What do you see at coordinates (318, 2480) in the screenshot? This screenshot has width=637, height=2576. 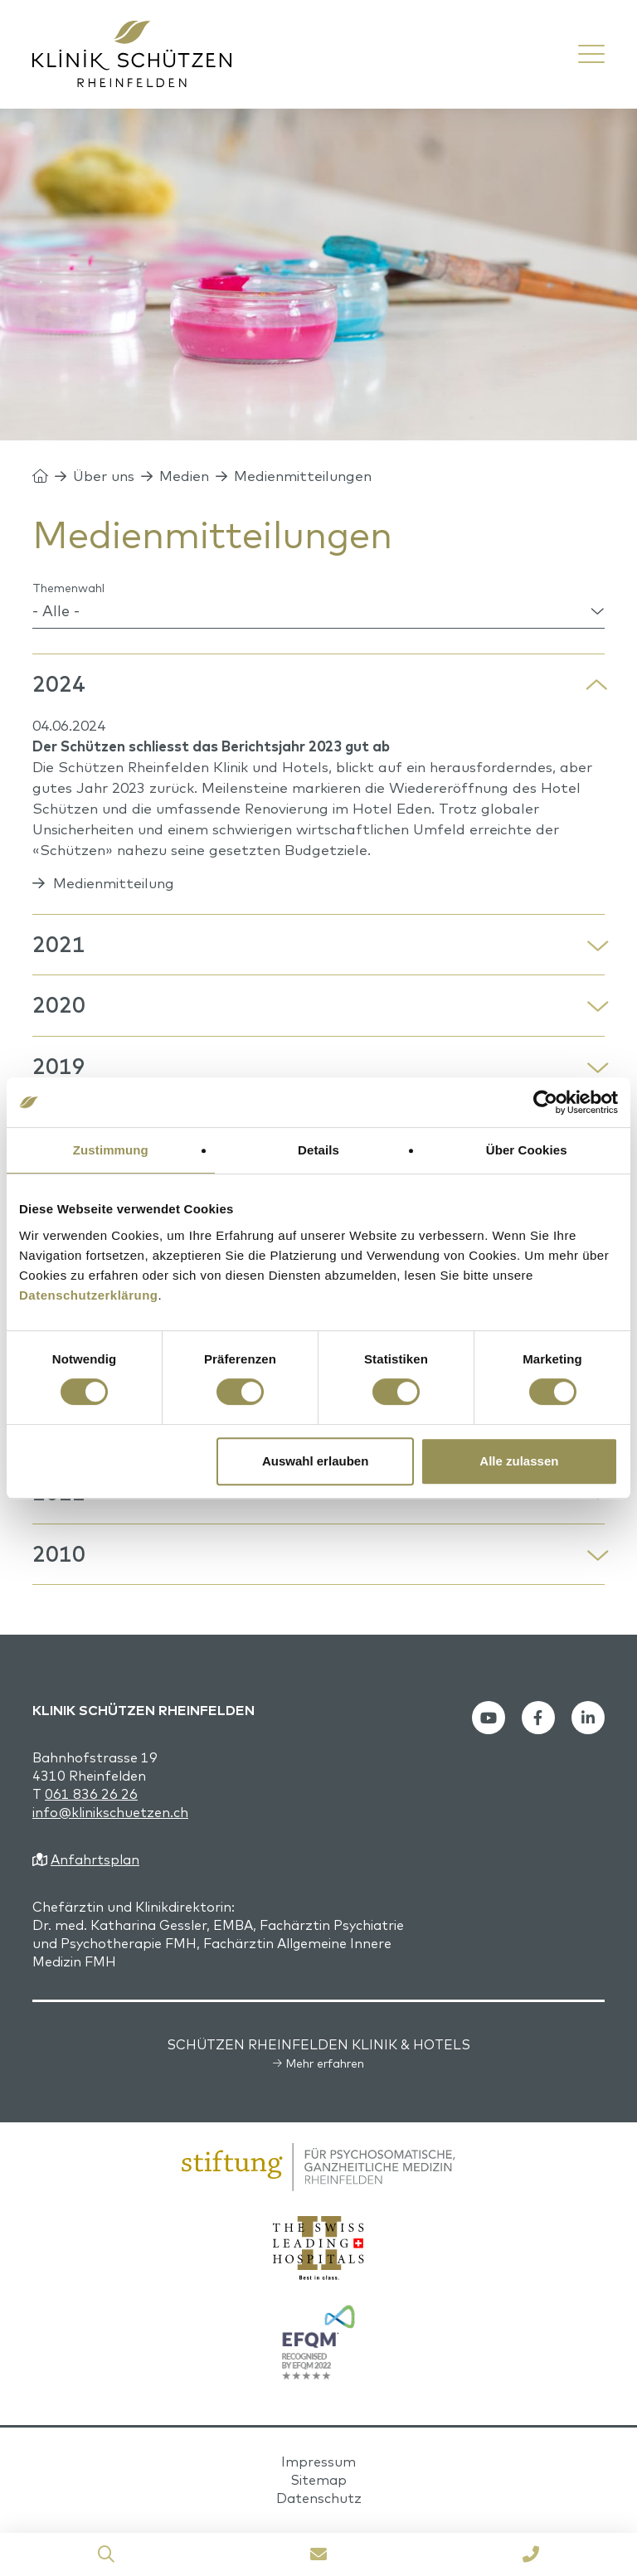 I see `Sitemap` at bounding box center [318, 2480].